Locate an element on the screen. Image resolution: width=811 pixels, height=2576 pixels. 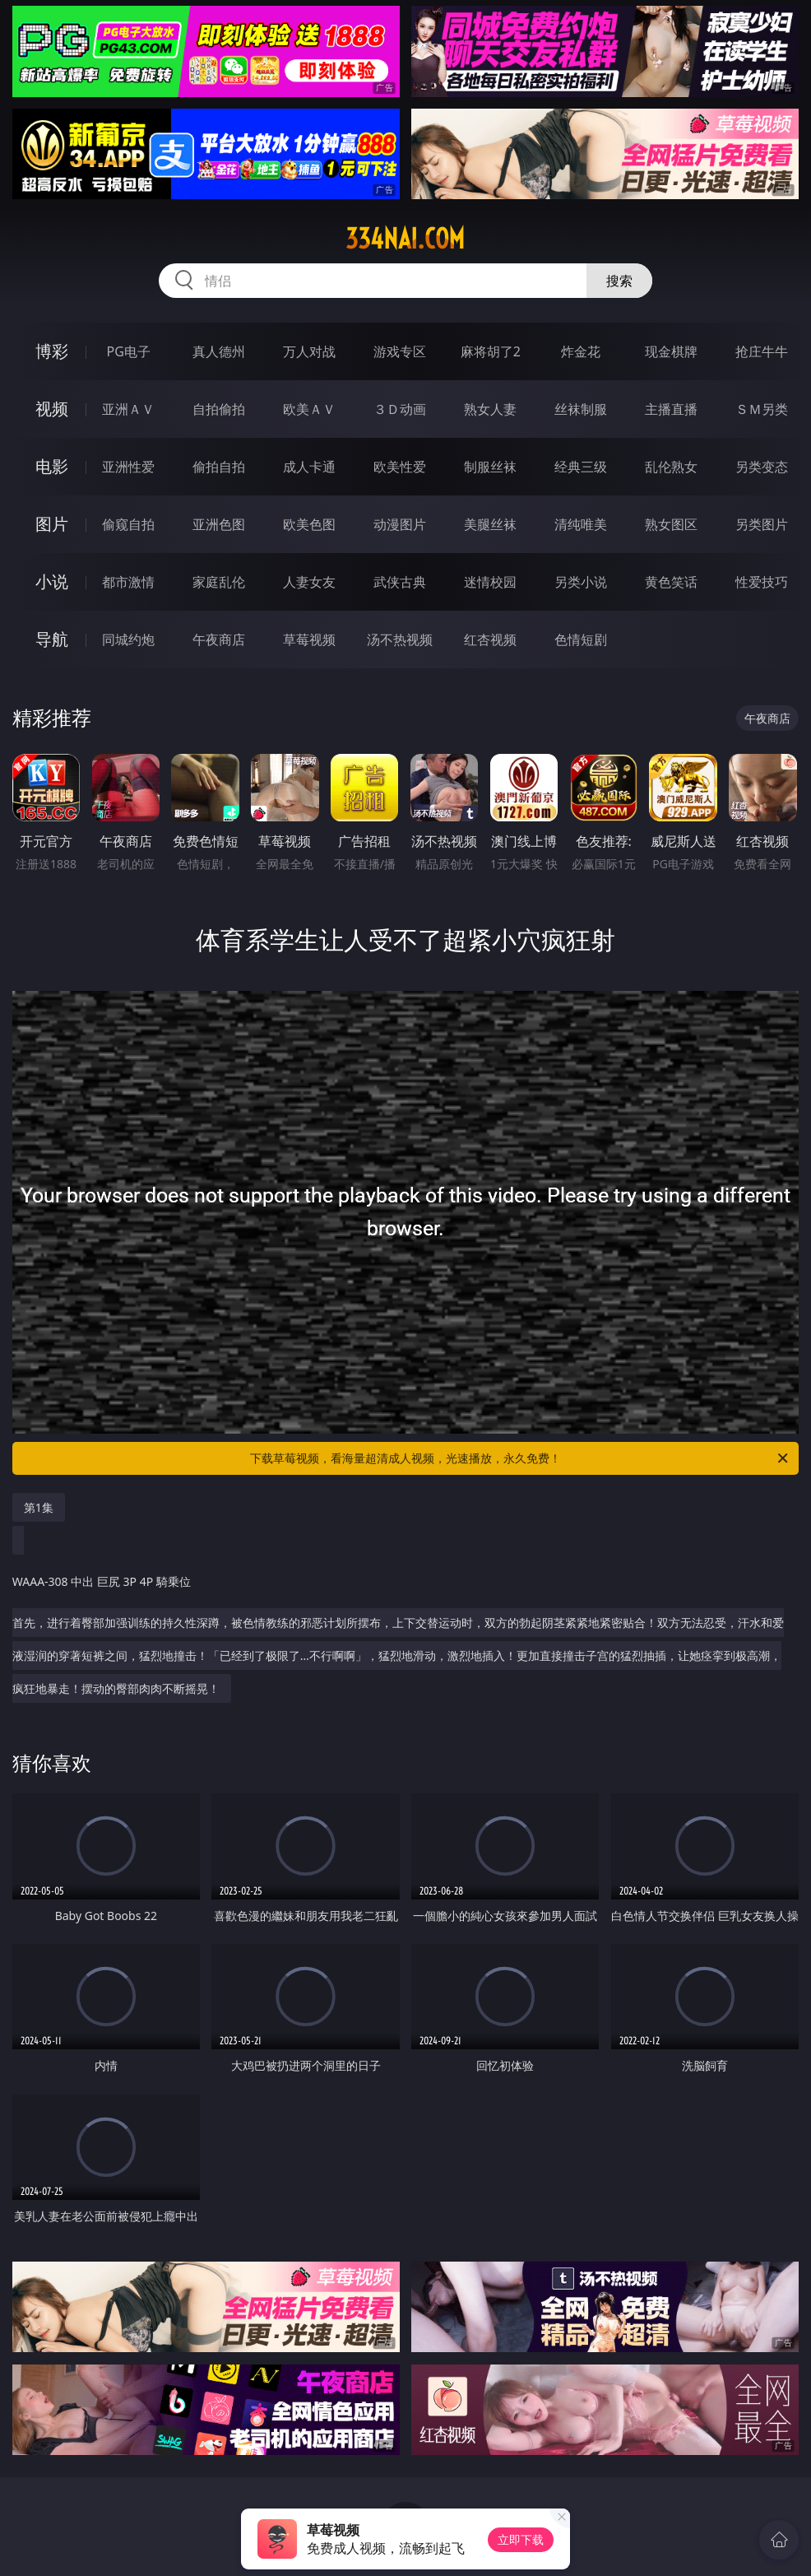
动漫图片 is located at coordinates (399, 524).